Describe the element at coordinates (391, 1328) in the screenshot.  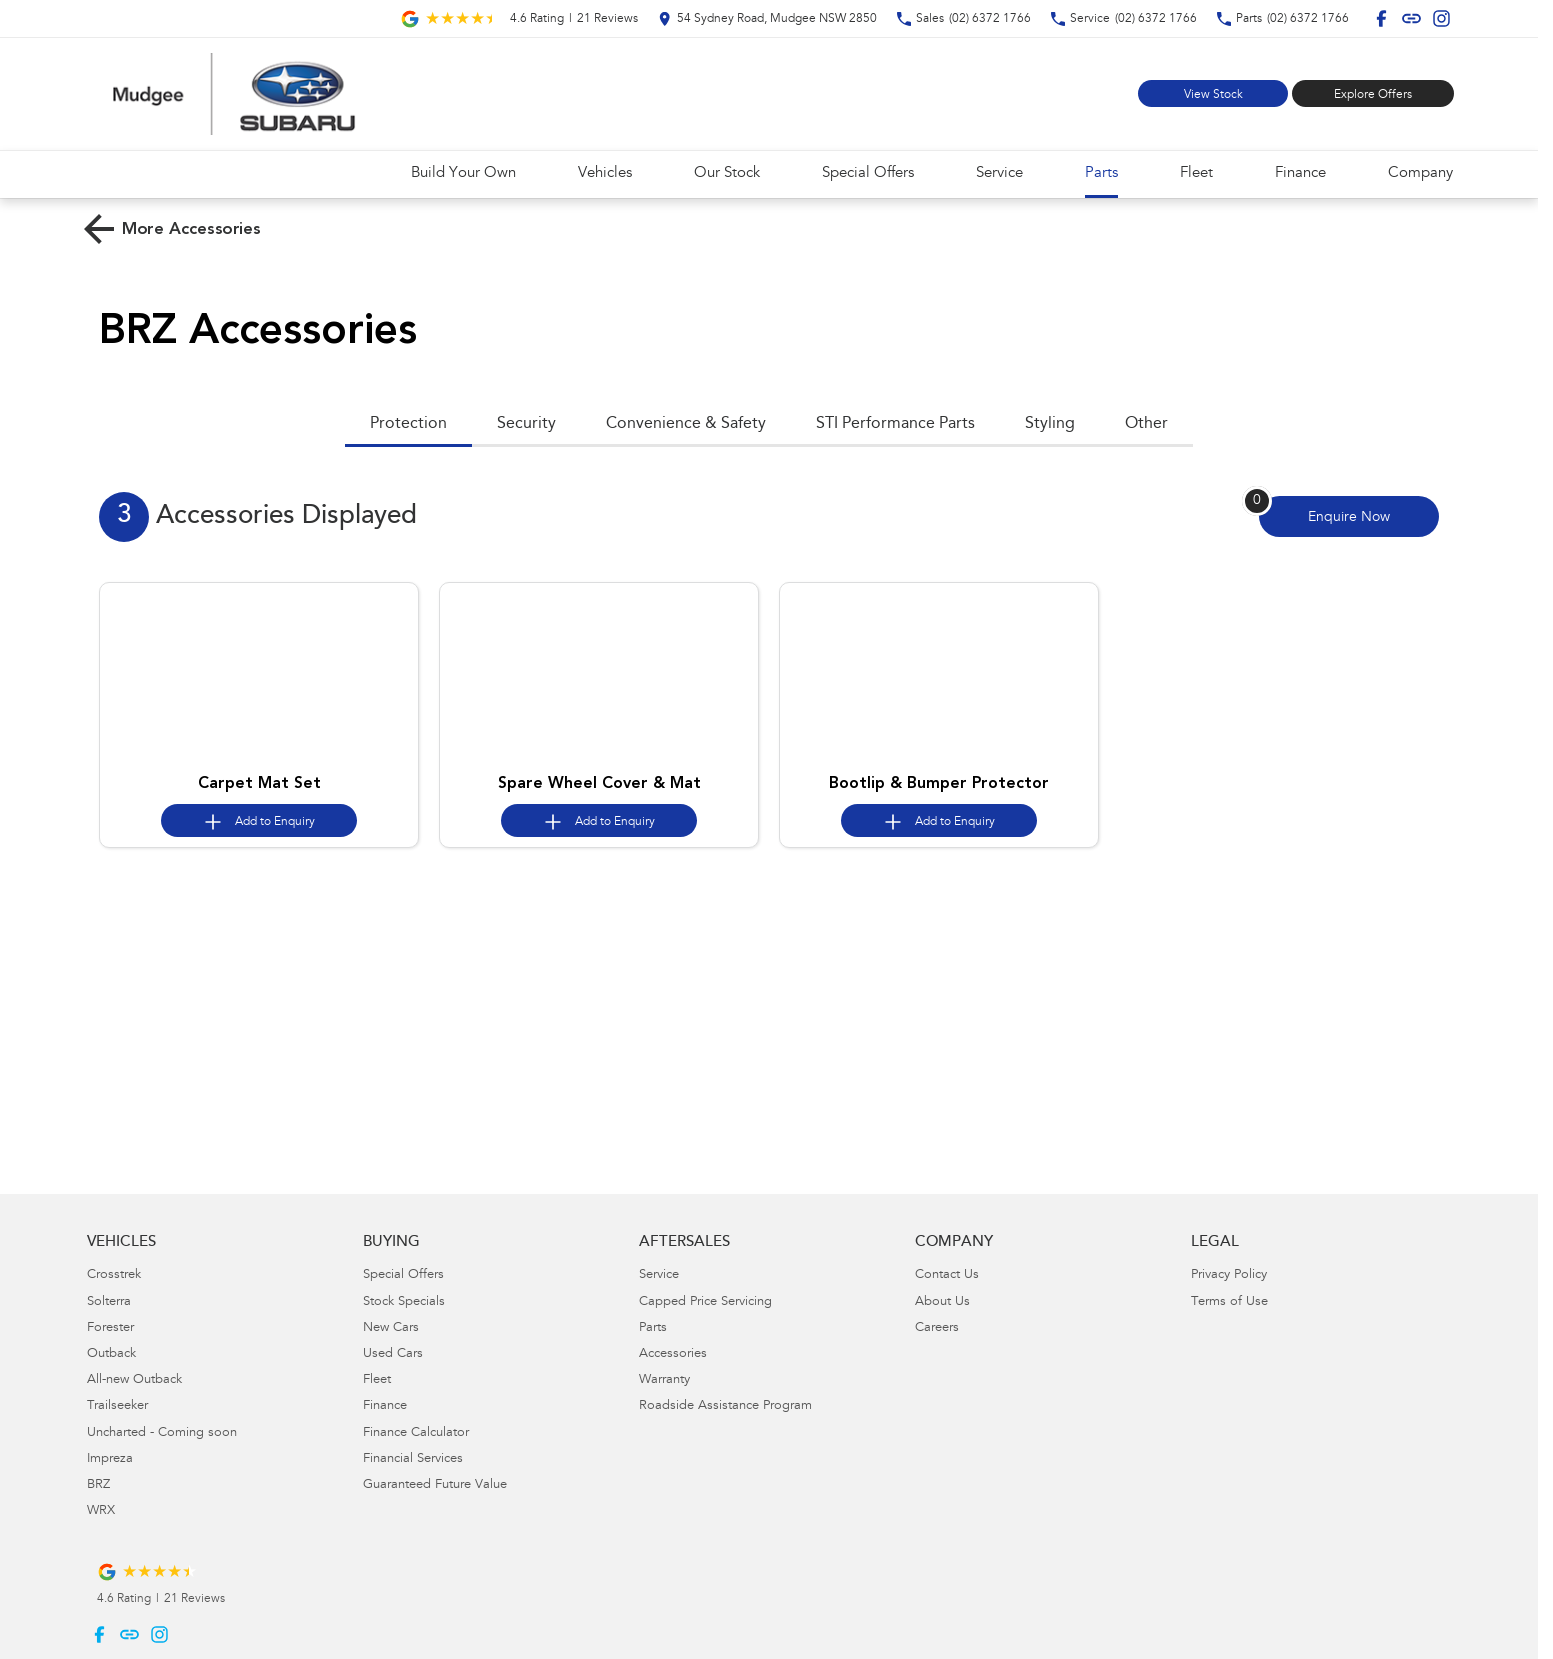
I see `New Cars` at that location.